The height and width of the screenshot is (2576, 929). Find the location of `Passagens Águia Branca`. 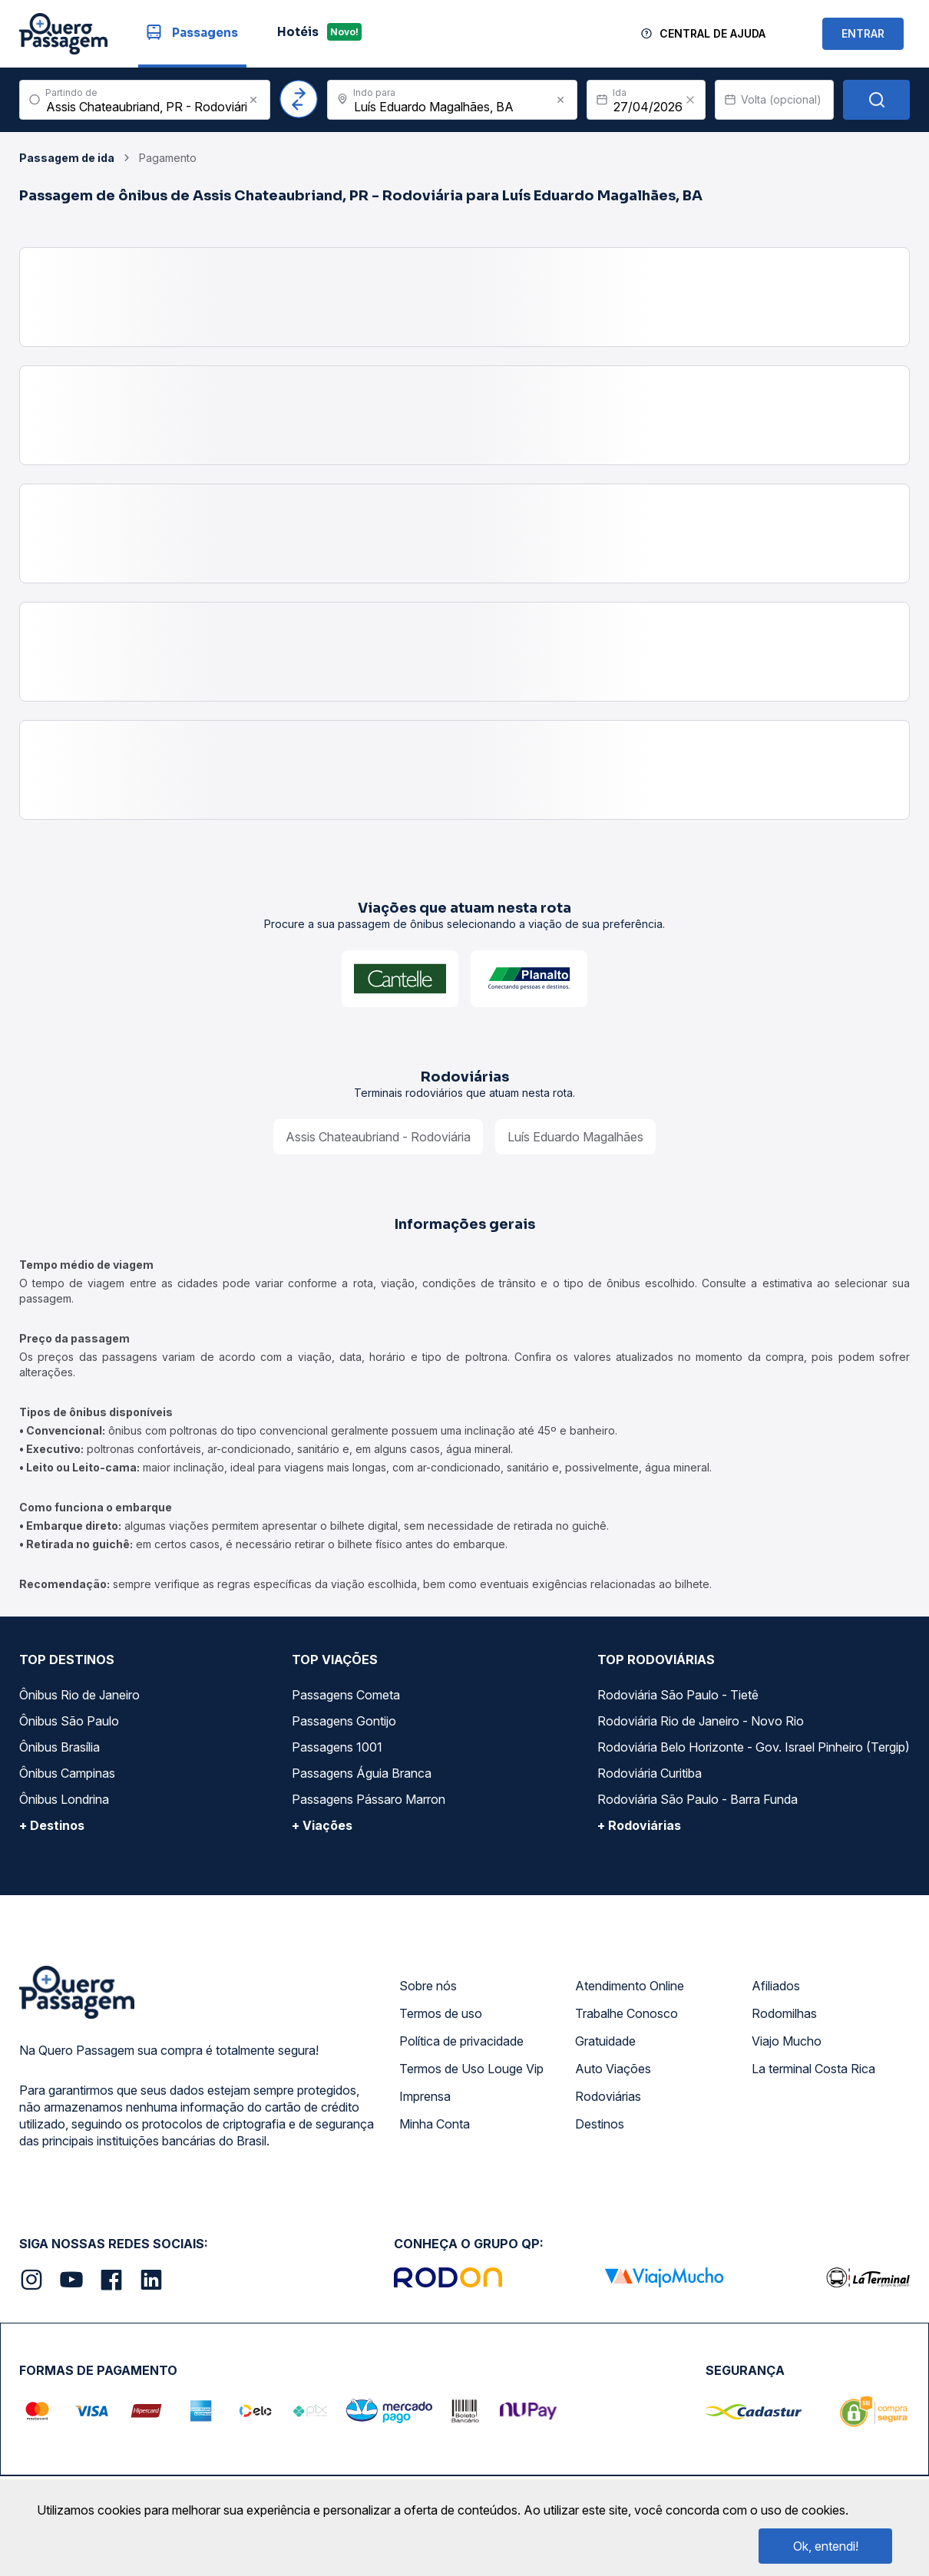

Passagens Águia Branca is located at coordinates (361, 1773).